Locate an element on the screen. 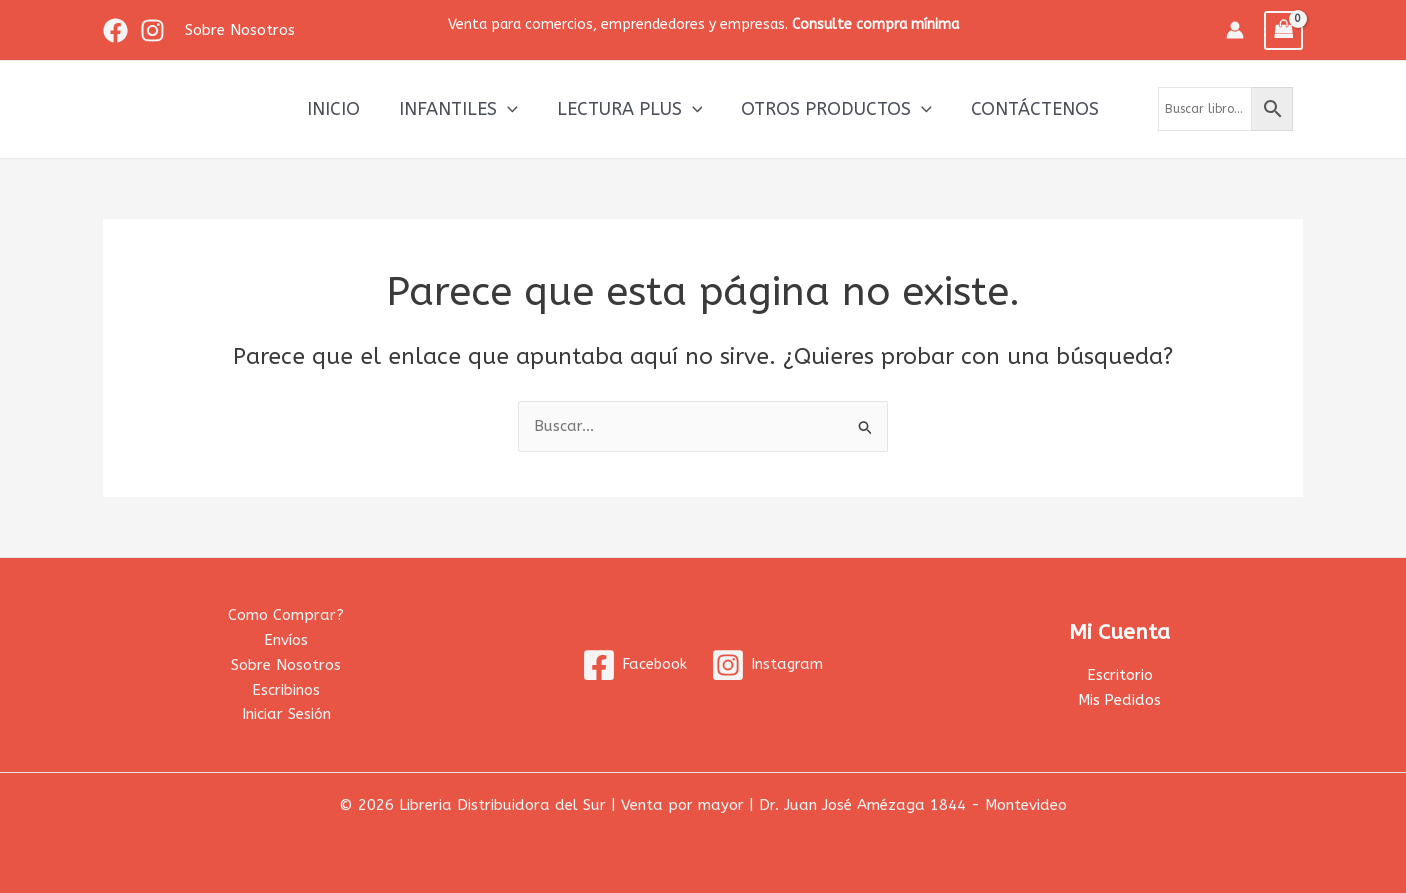  [View Shopping Cart, empty] is located at coordinates (1284, 30).